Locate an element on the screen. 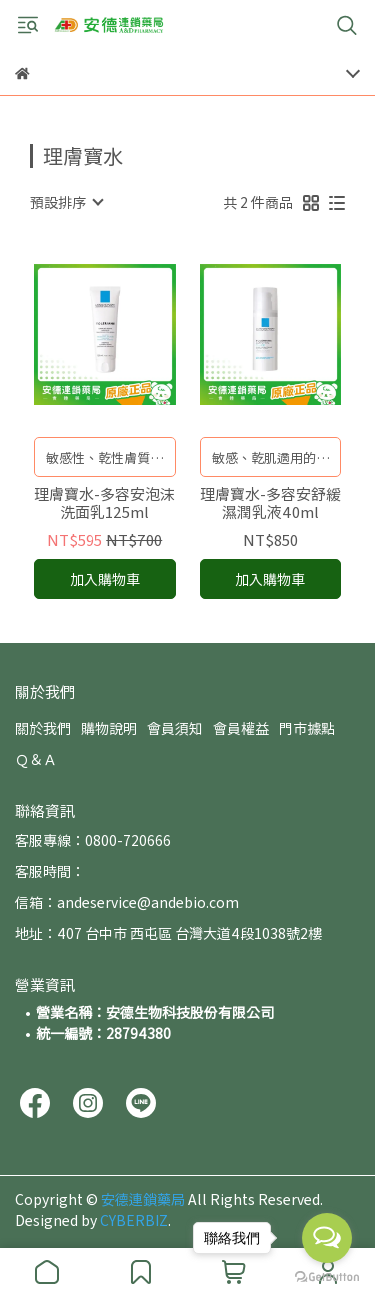 Image resolution: width=375 pixels, height=1296 pixels. [Open messengers list] is located at coordinates (327, 1238).